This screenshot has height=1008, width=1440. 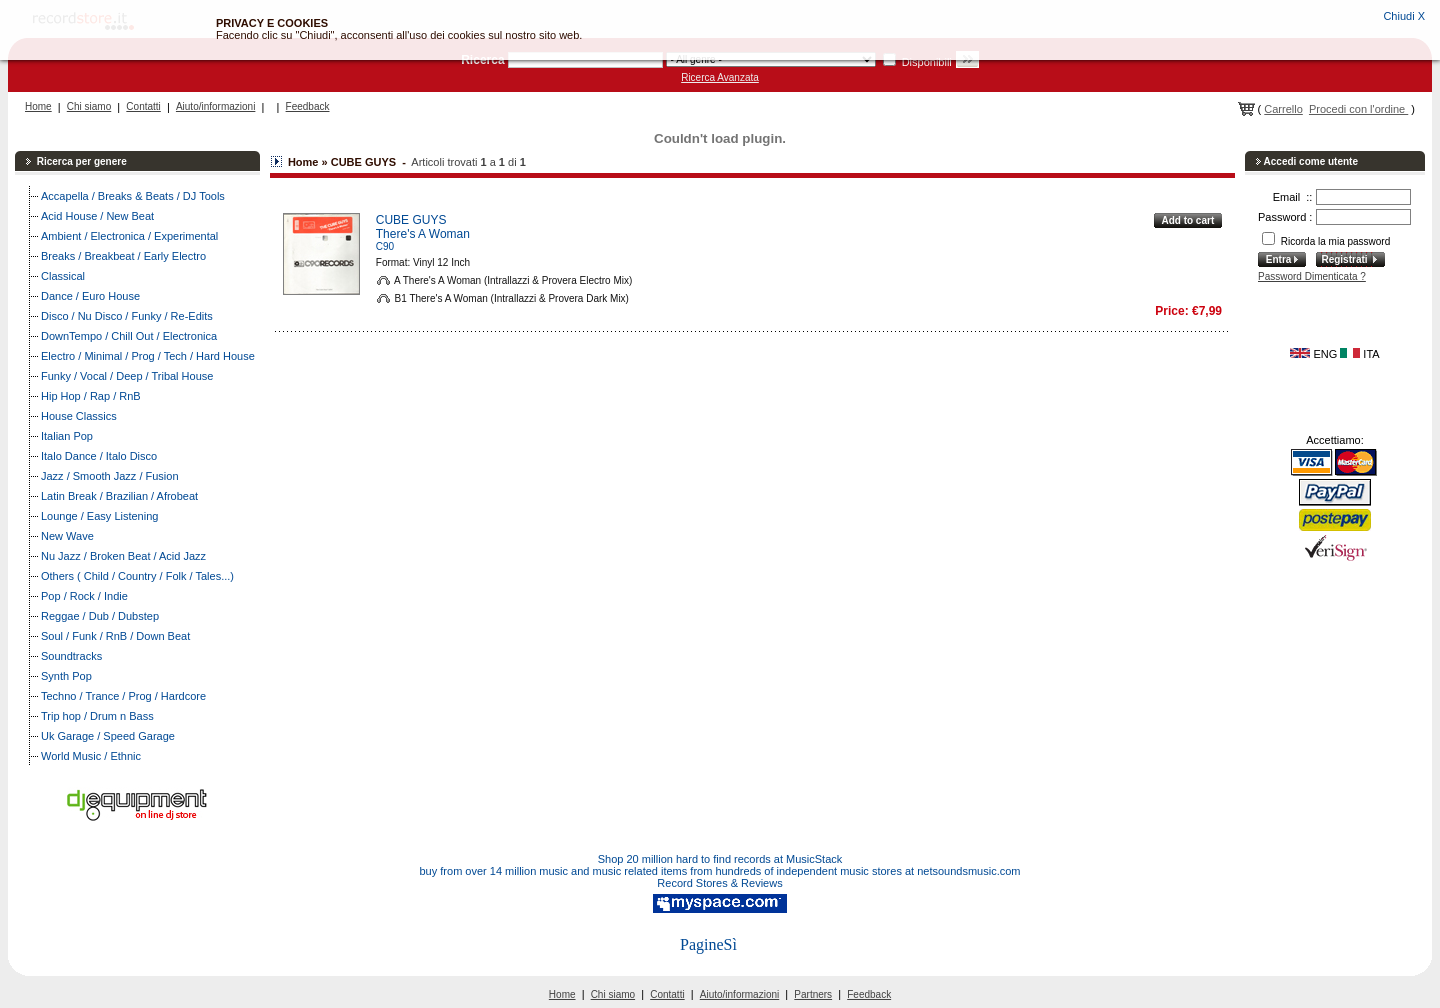 I want to click on Chi siamo, so click(x=89, y=106).